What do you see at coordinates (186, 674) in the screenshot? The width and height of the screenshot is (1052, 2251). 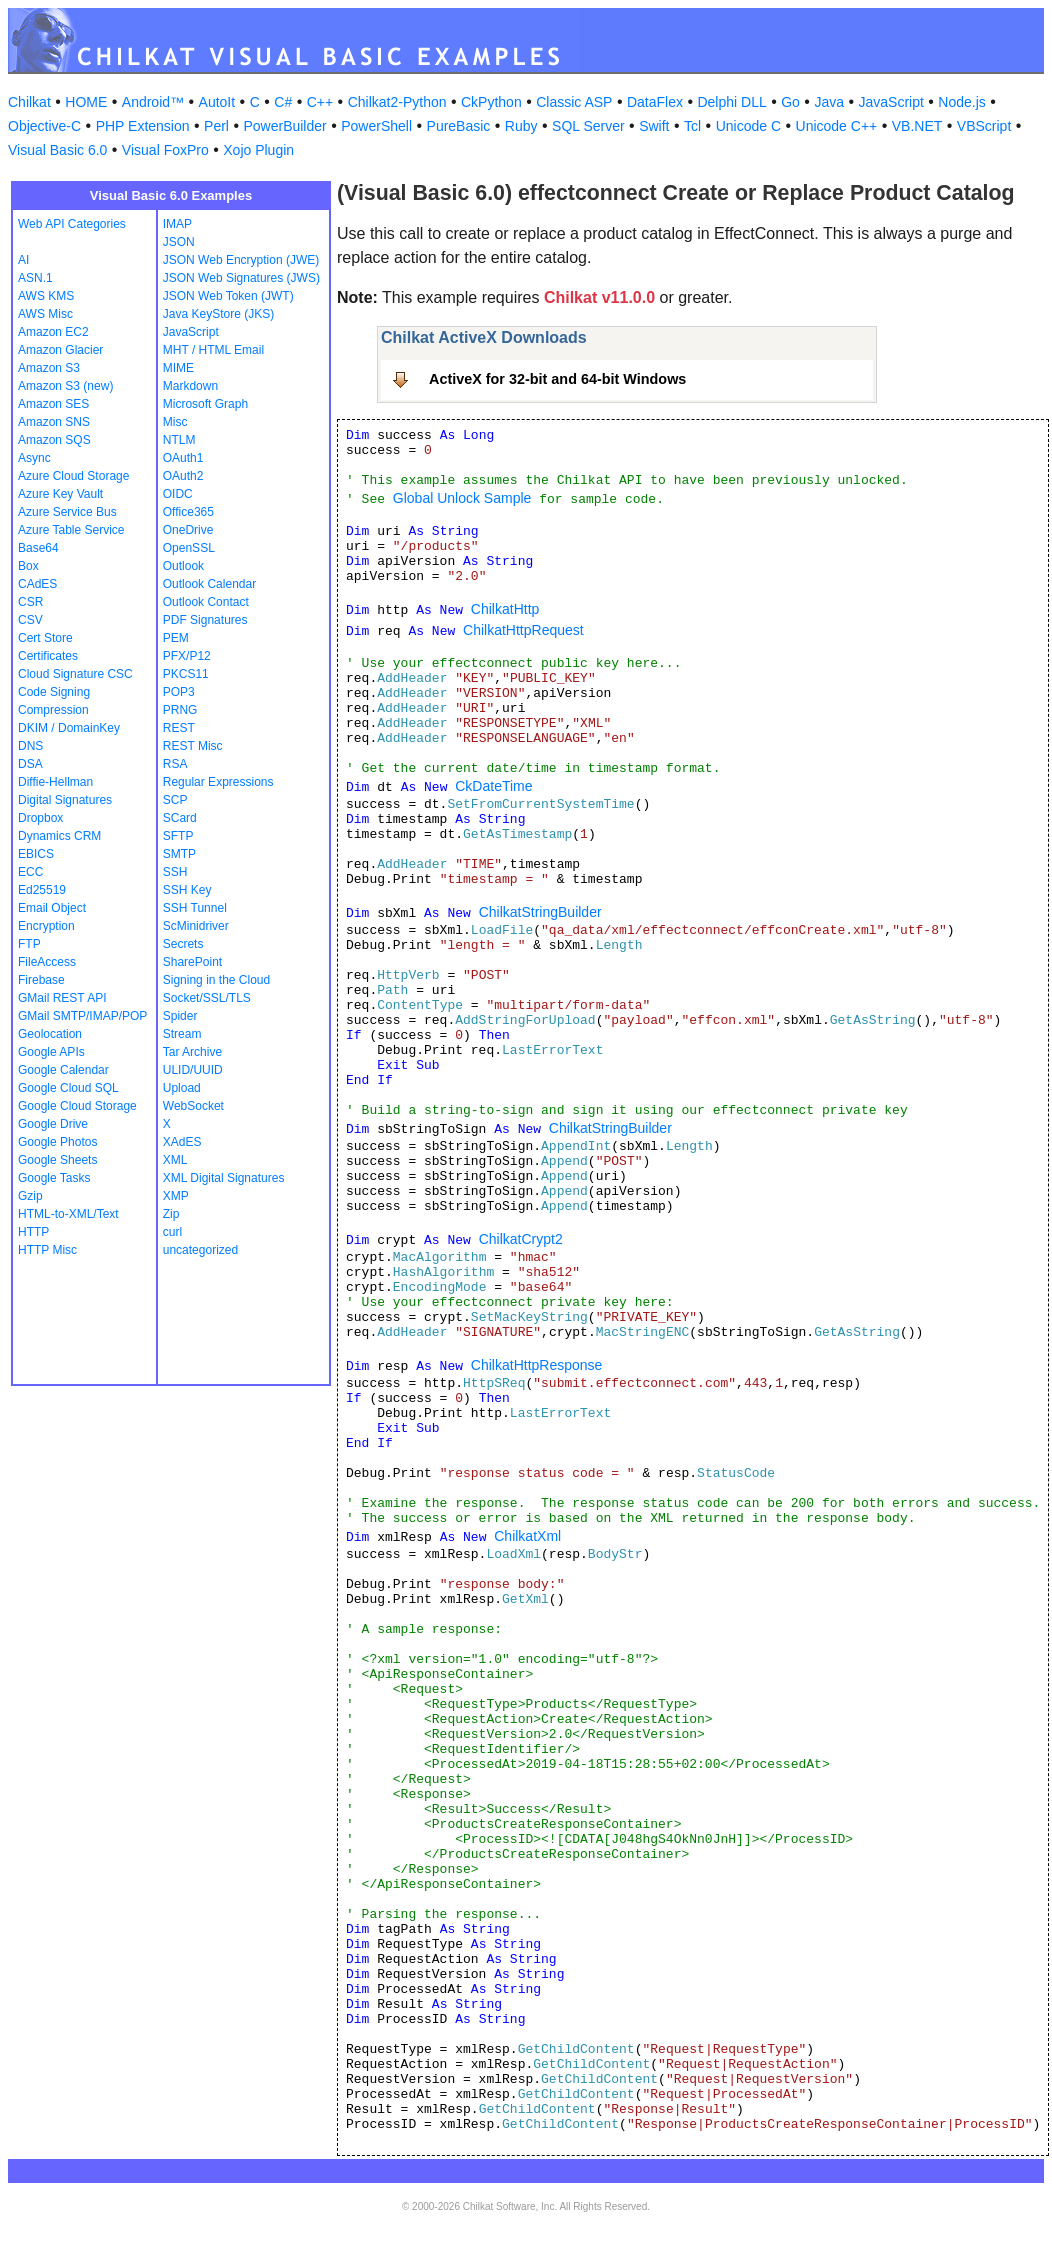 I see `PKCS11` at bounding box center [186, 674].